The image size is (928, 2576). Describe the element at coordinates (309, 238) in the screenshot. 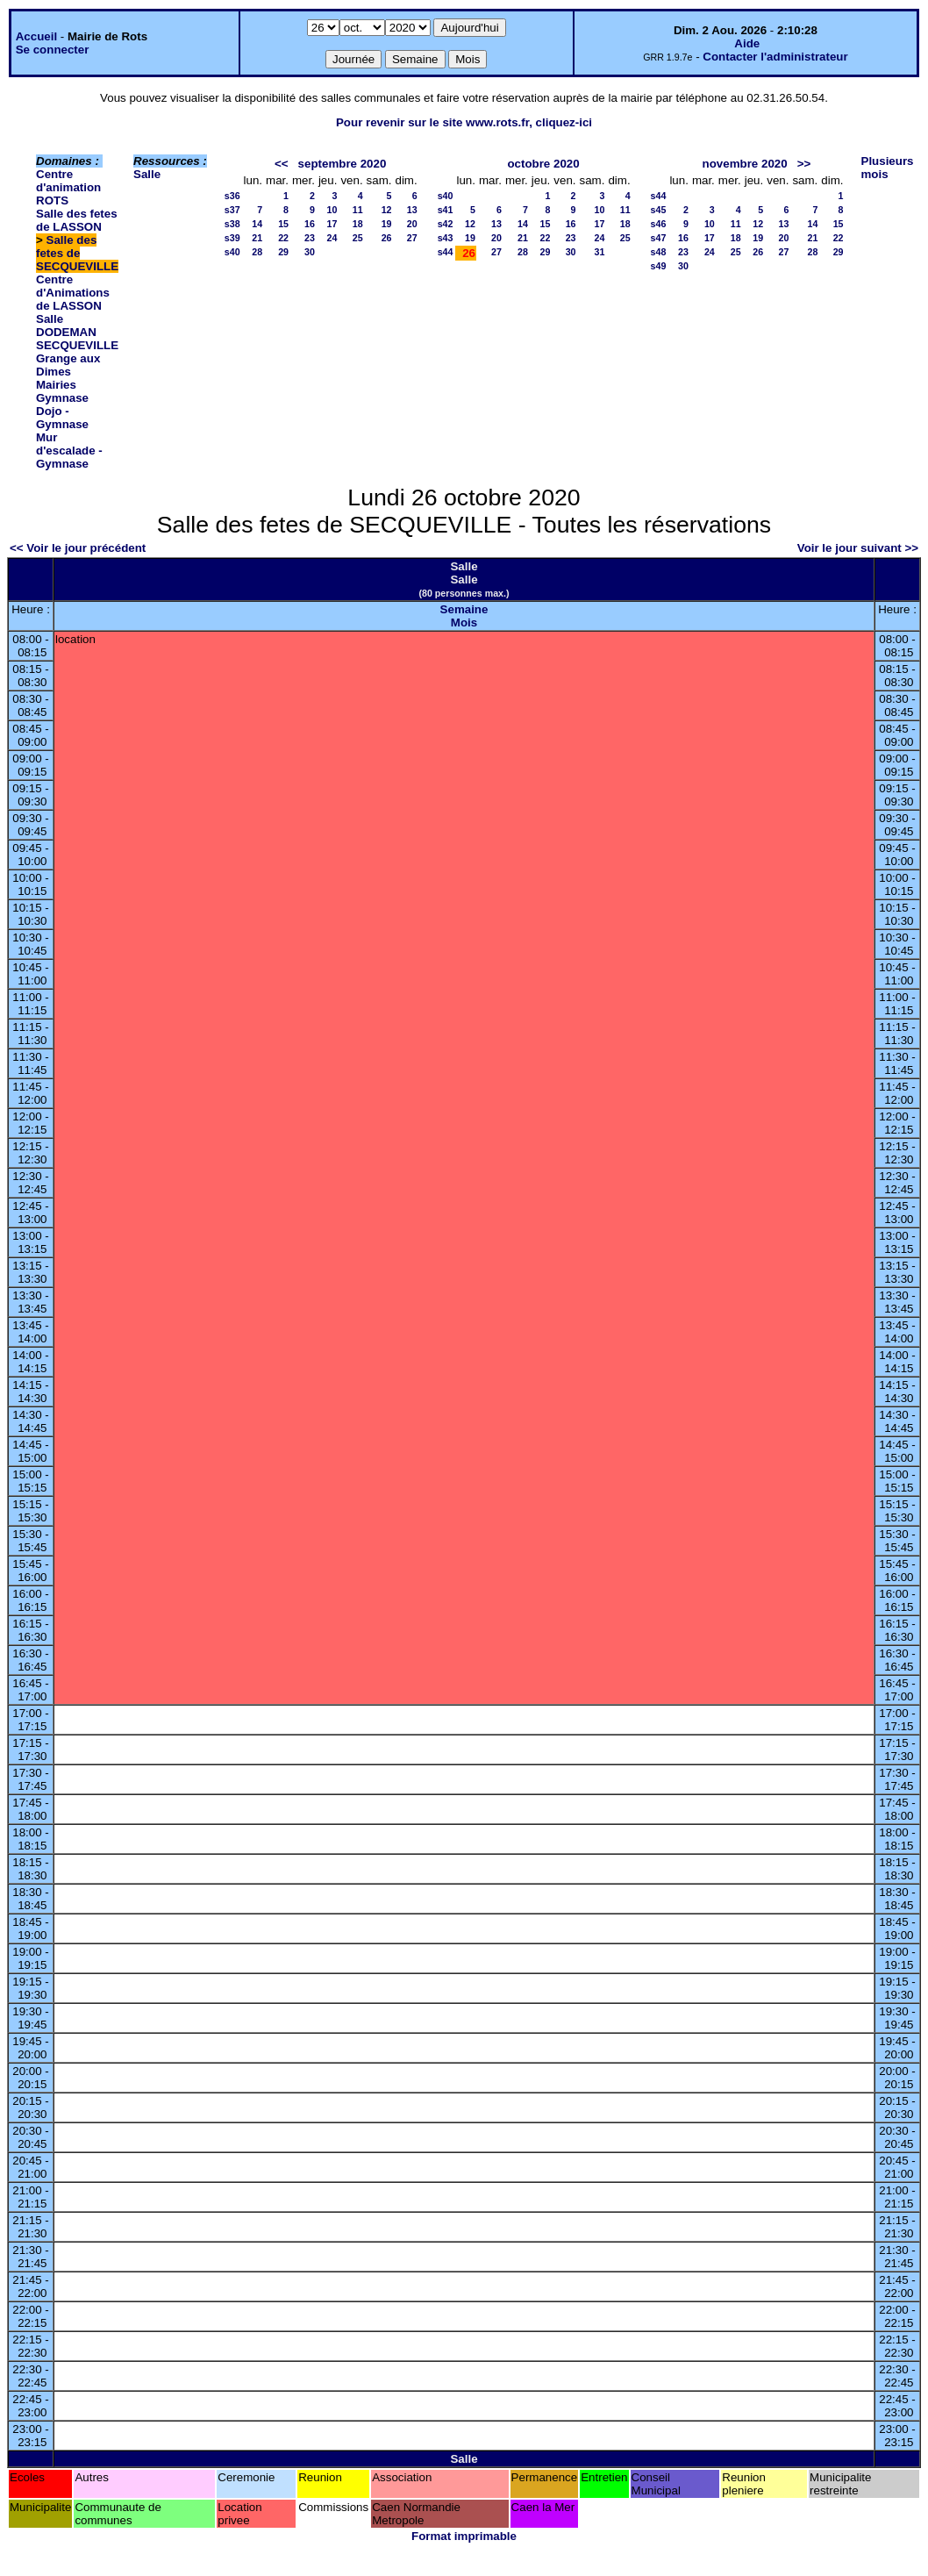

I see `23` at that location.